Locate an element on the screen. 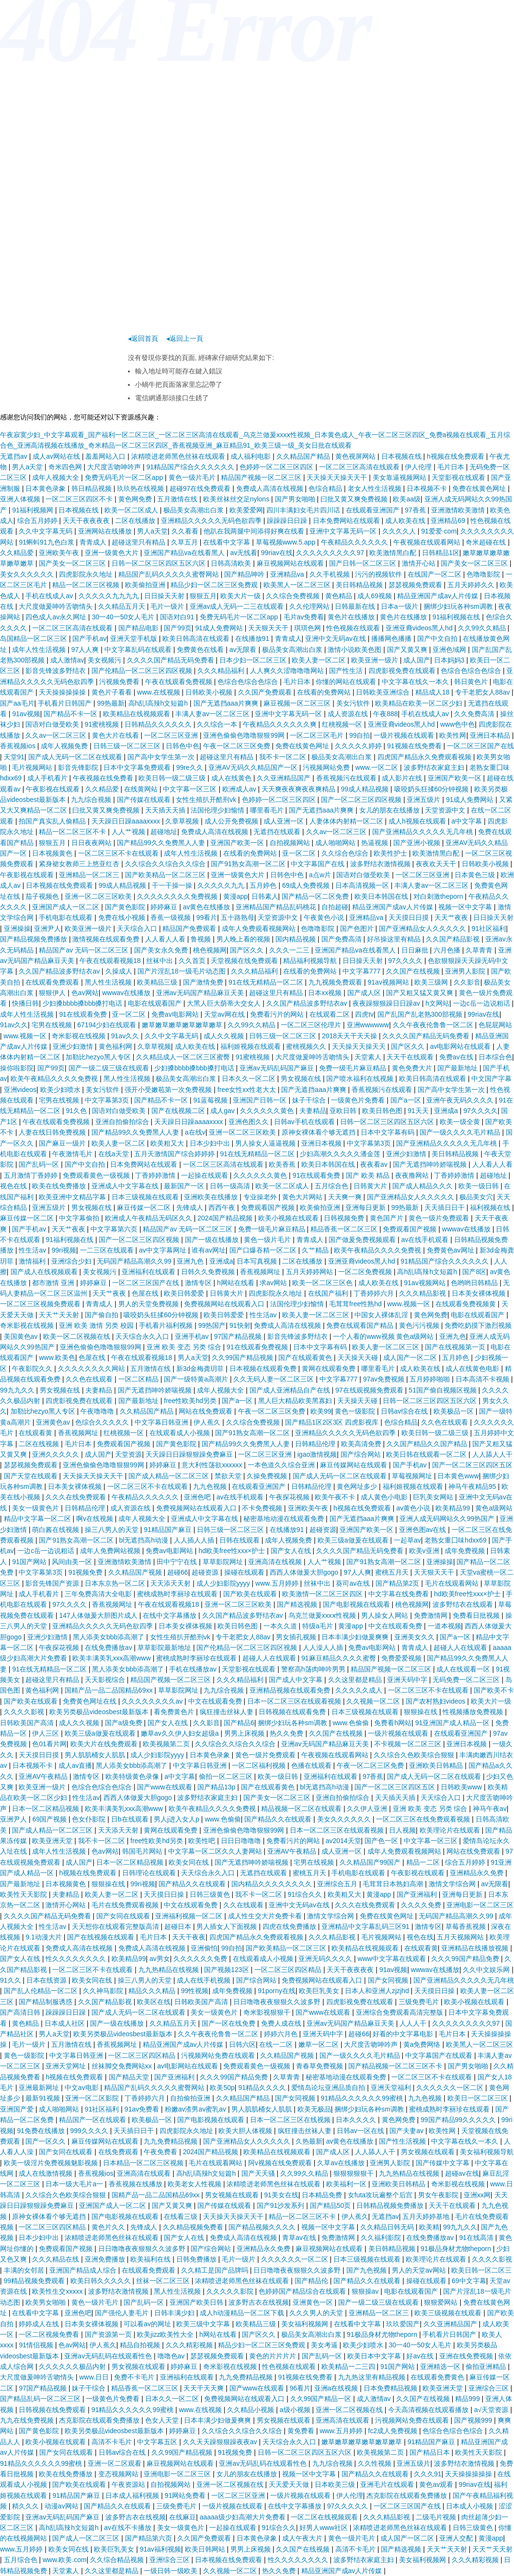 The image size is (514, 2576). av2014天堂 is located at coordinates (343, 1841).